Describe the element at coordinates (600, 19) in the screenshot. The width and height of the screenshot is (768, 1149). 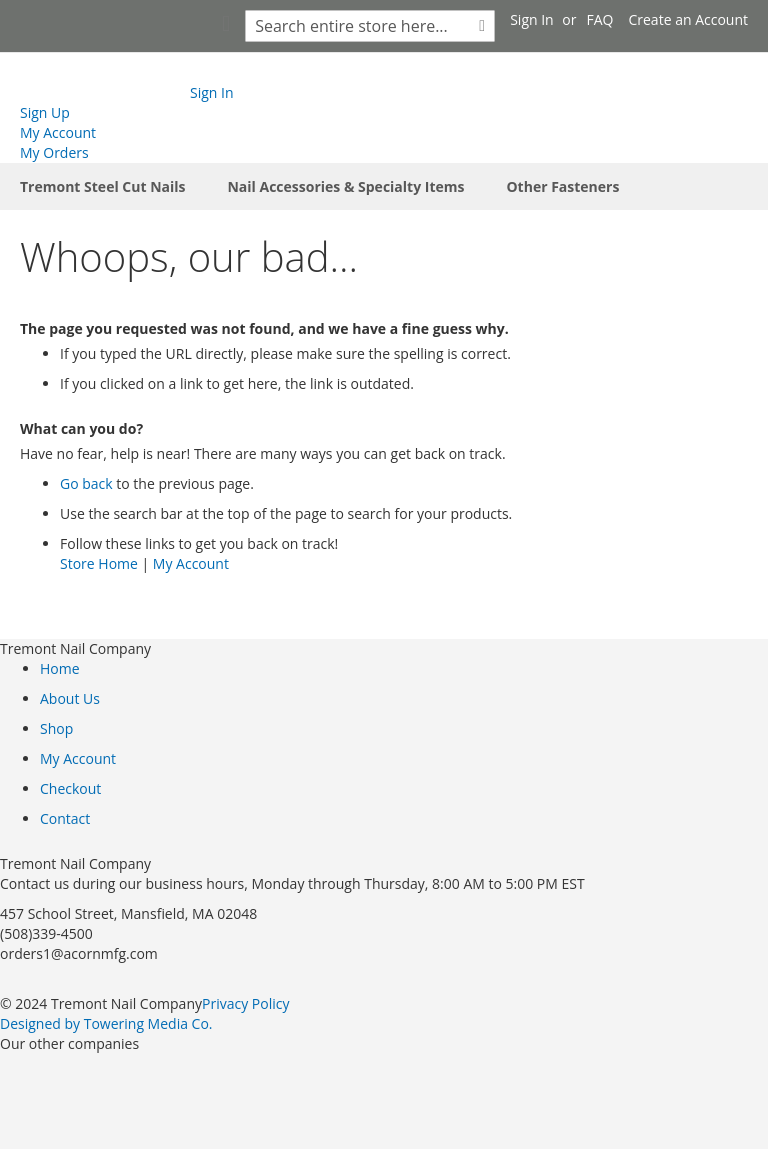
I see `FAQ` at that location.